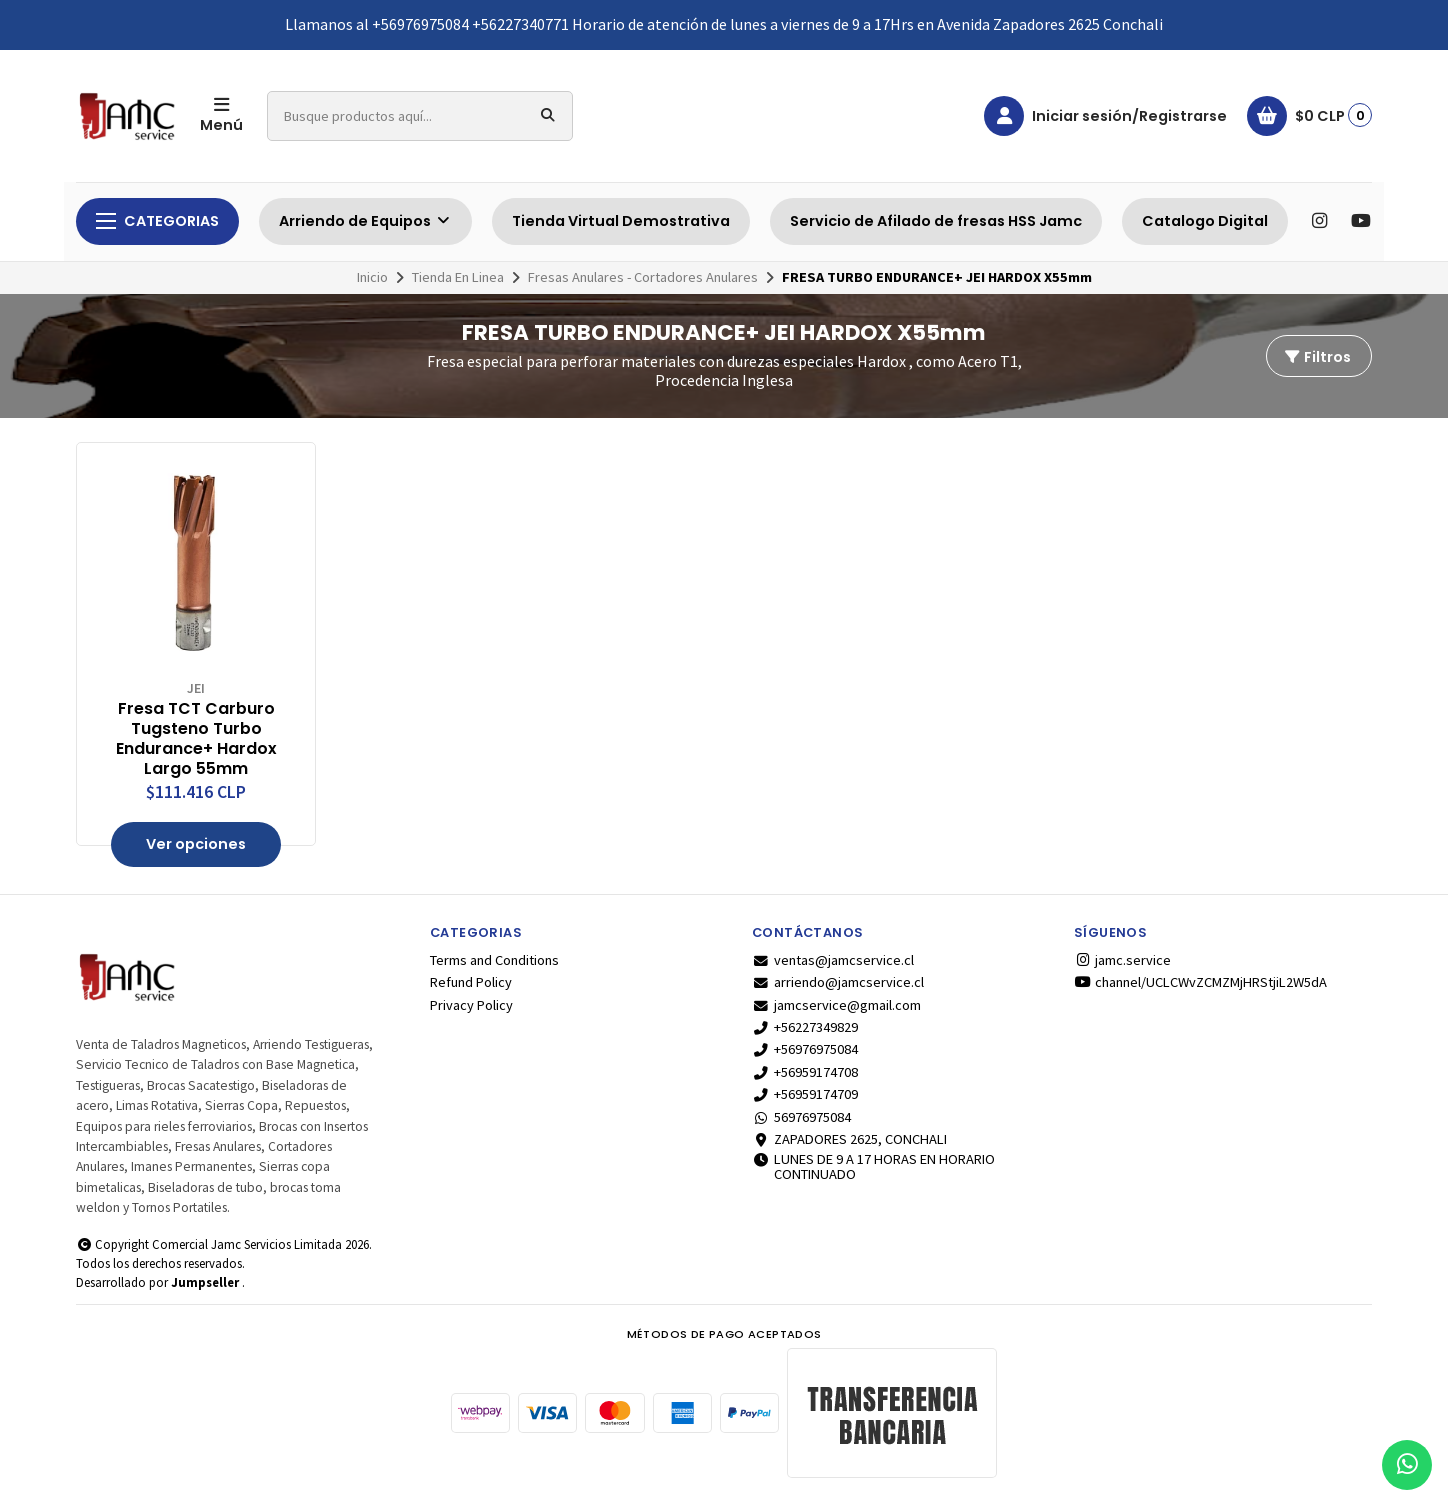 This screenshot has height=1506, width=1448. I want to click on +56976975084, so click(805, 1049).